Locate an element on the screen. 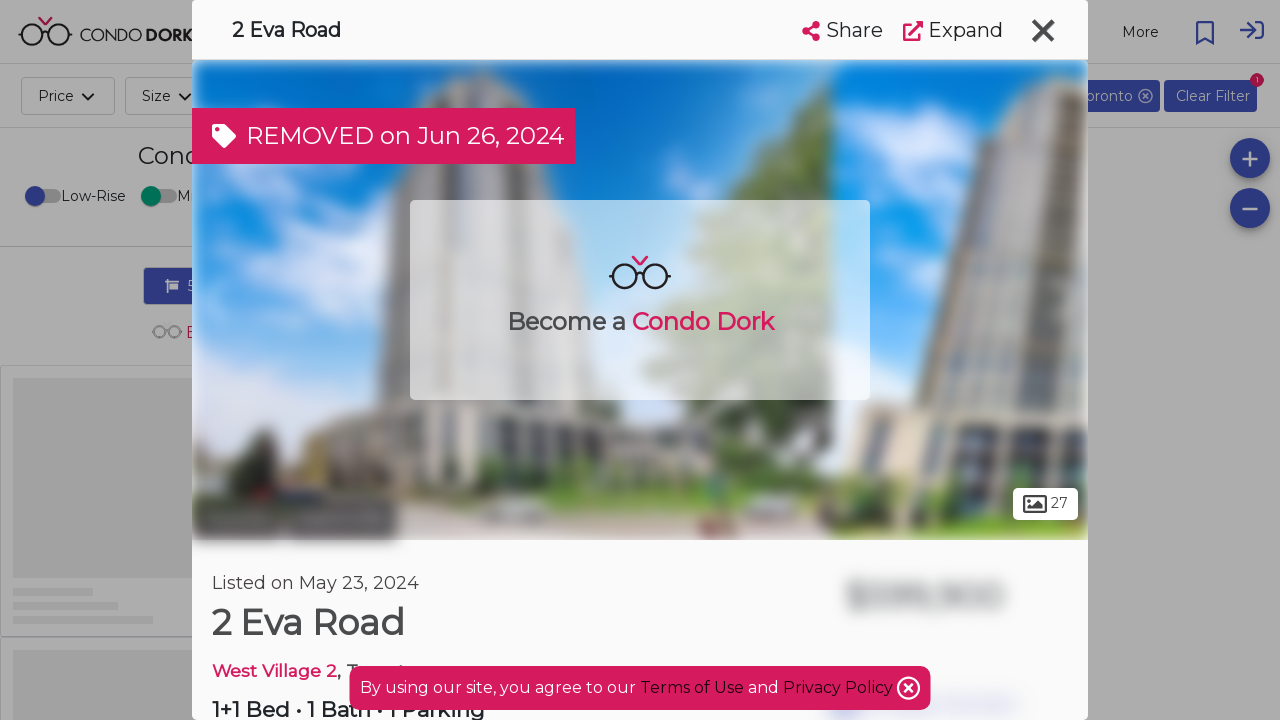  Toronto is located at coordinates (237, 518).